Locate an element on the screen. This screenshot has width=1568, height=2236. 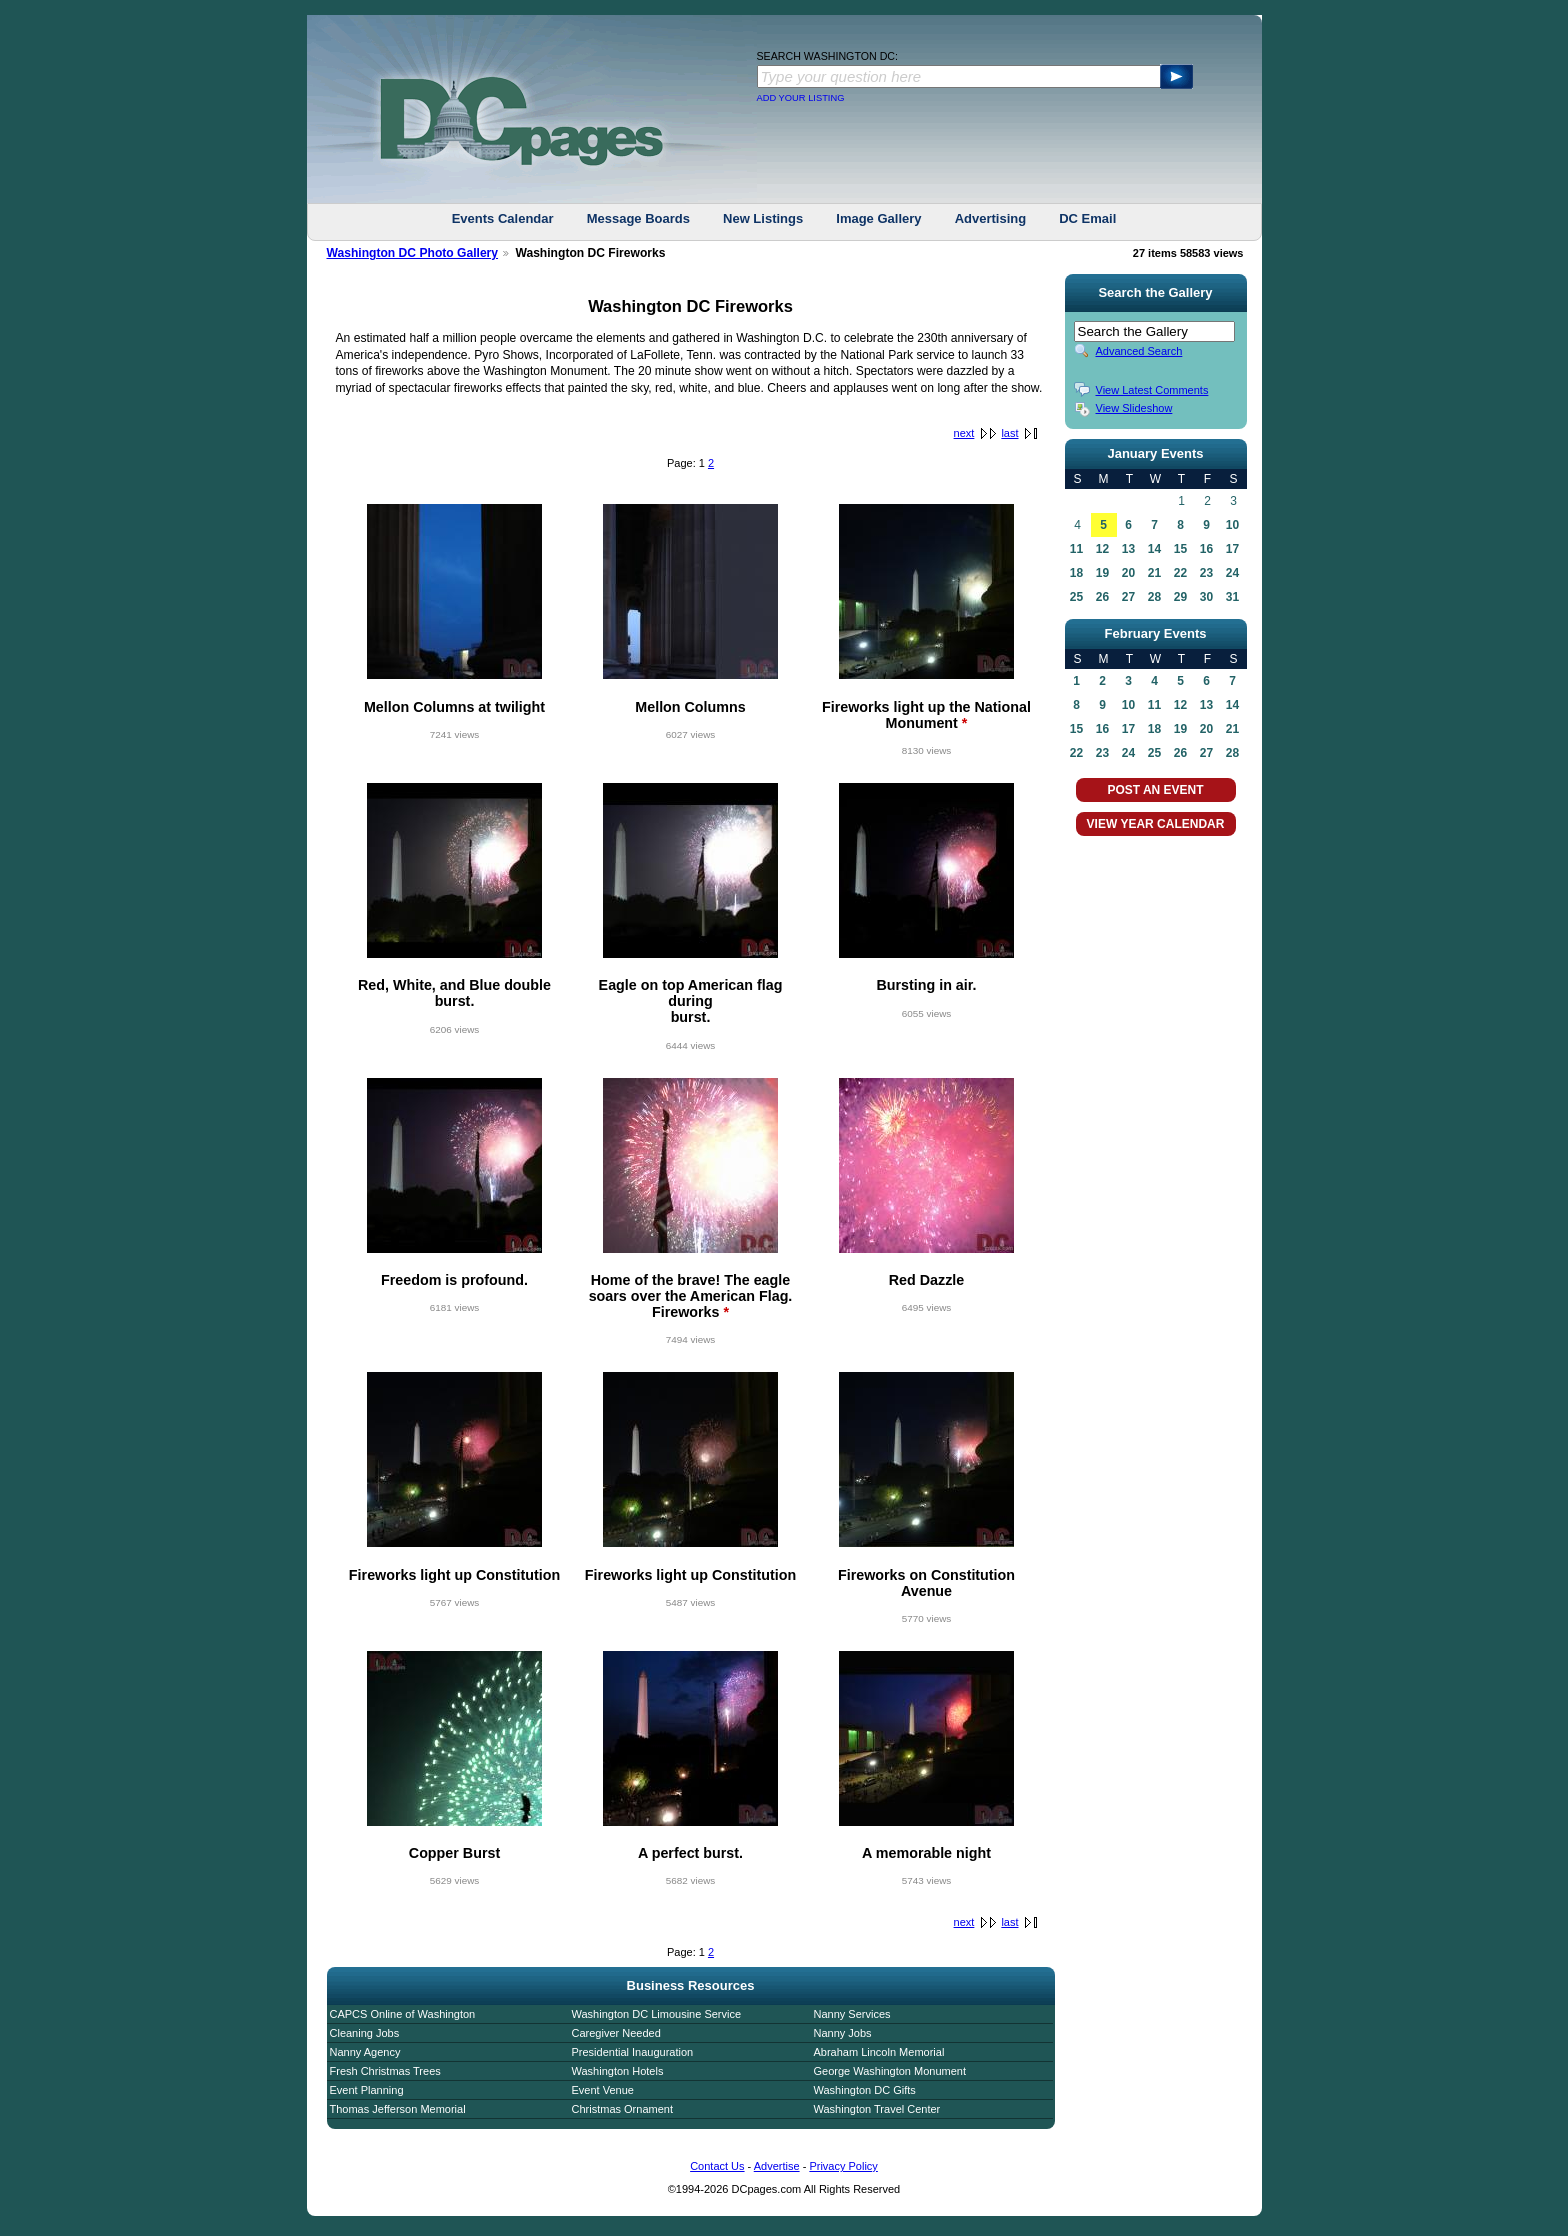
14 is located at coordinates (1154, 549).